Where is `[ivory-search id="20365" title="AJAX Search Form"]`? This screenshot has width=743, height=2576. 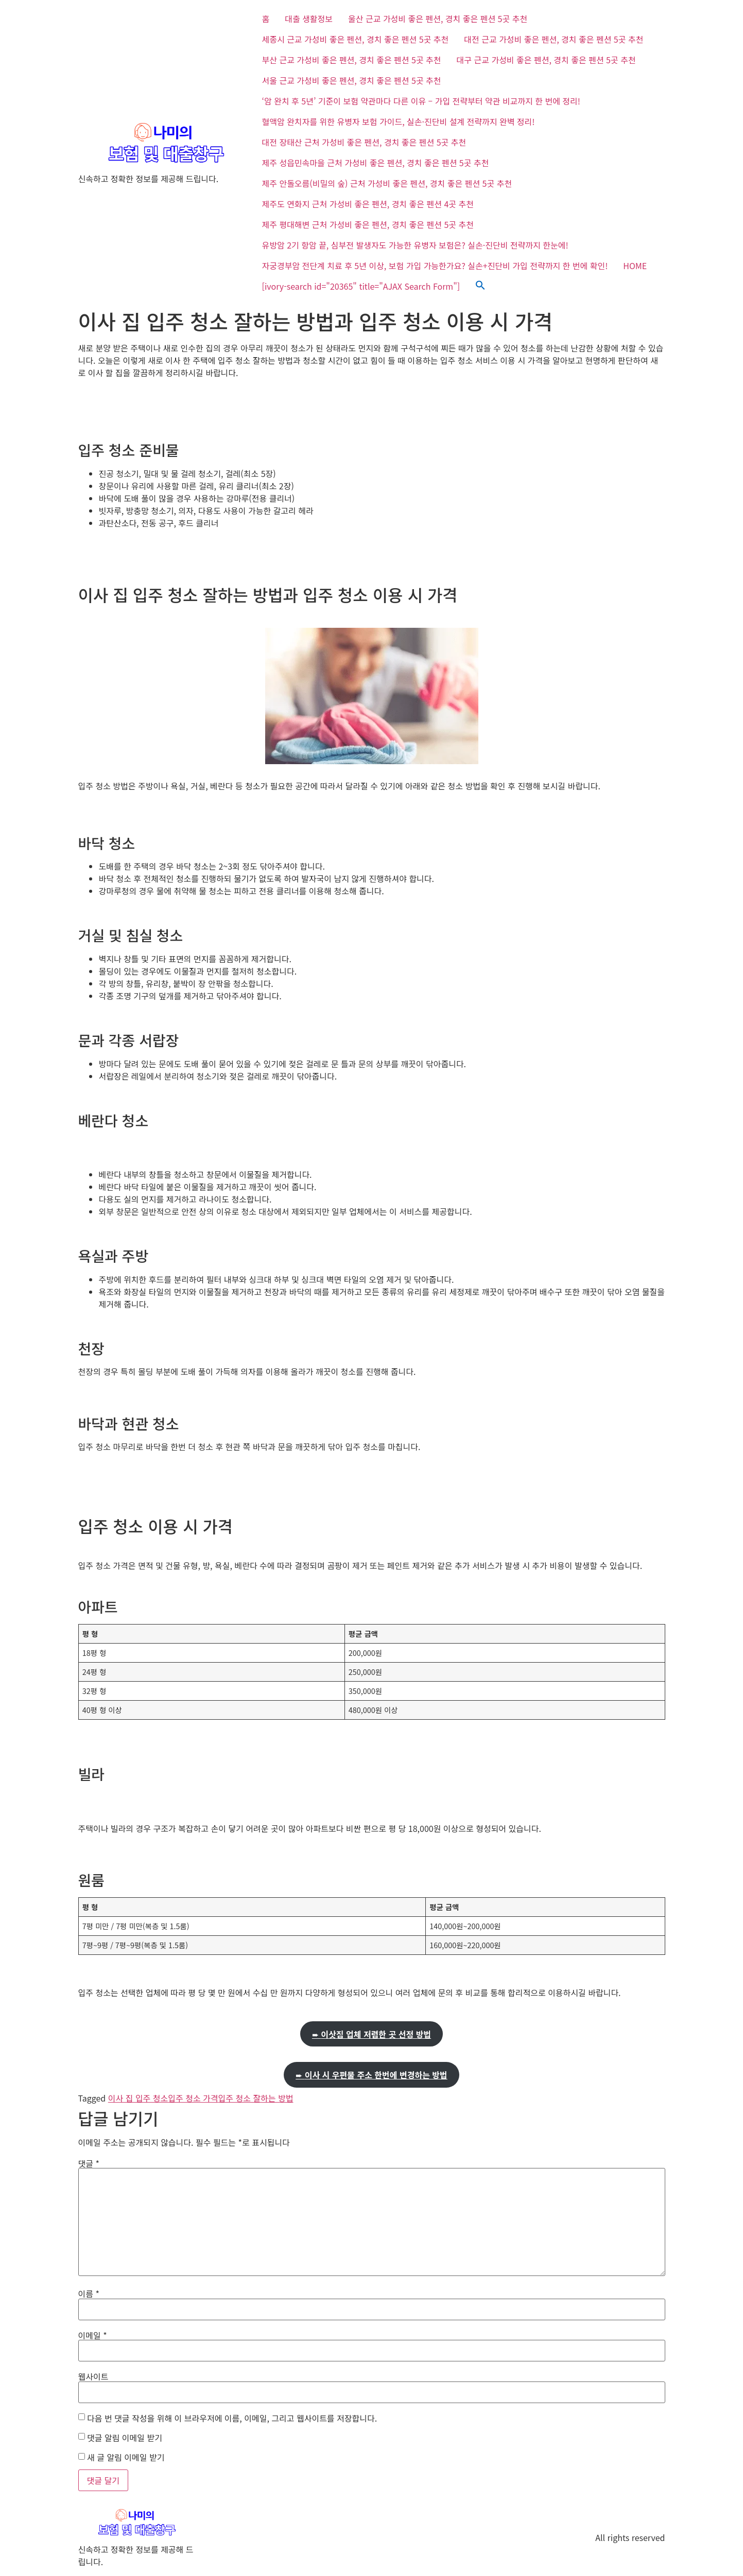 [ivory-search id="20365" title="AJAX Search Form"] is located at coordinates (361, 286).